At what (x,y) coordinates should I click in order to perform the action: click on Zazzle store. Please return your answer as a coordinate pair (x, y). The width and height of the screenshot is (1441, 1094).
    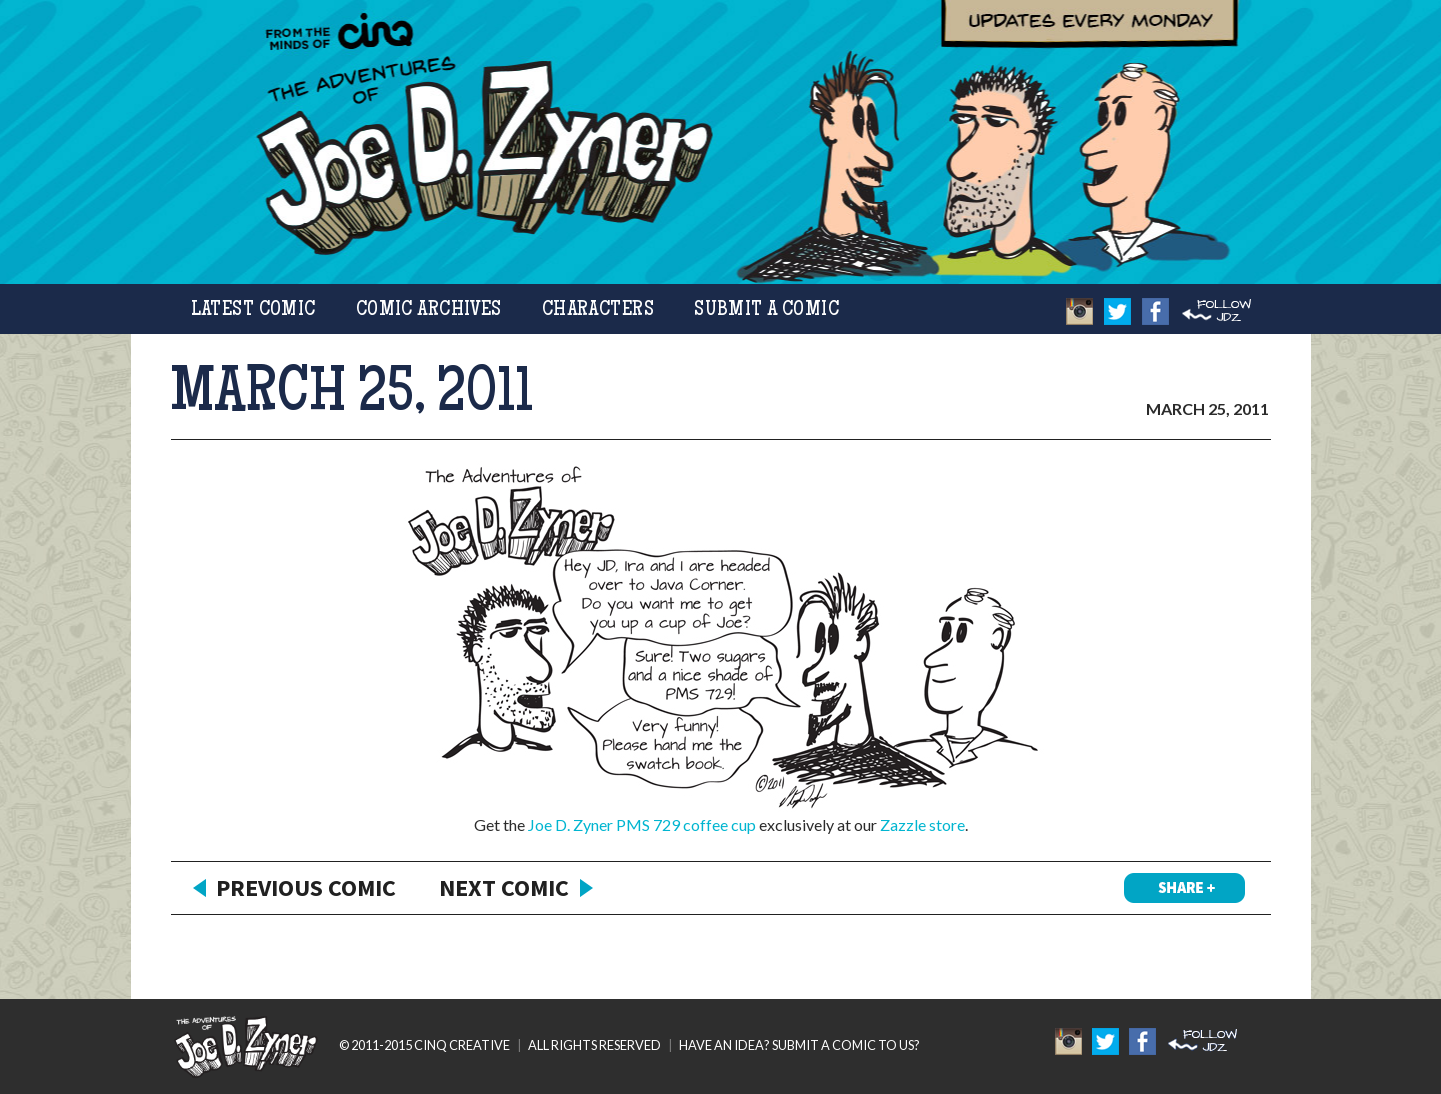
    Looking at the image, I should click on (922, 824).